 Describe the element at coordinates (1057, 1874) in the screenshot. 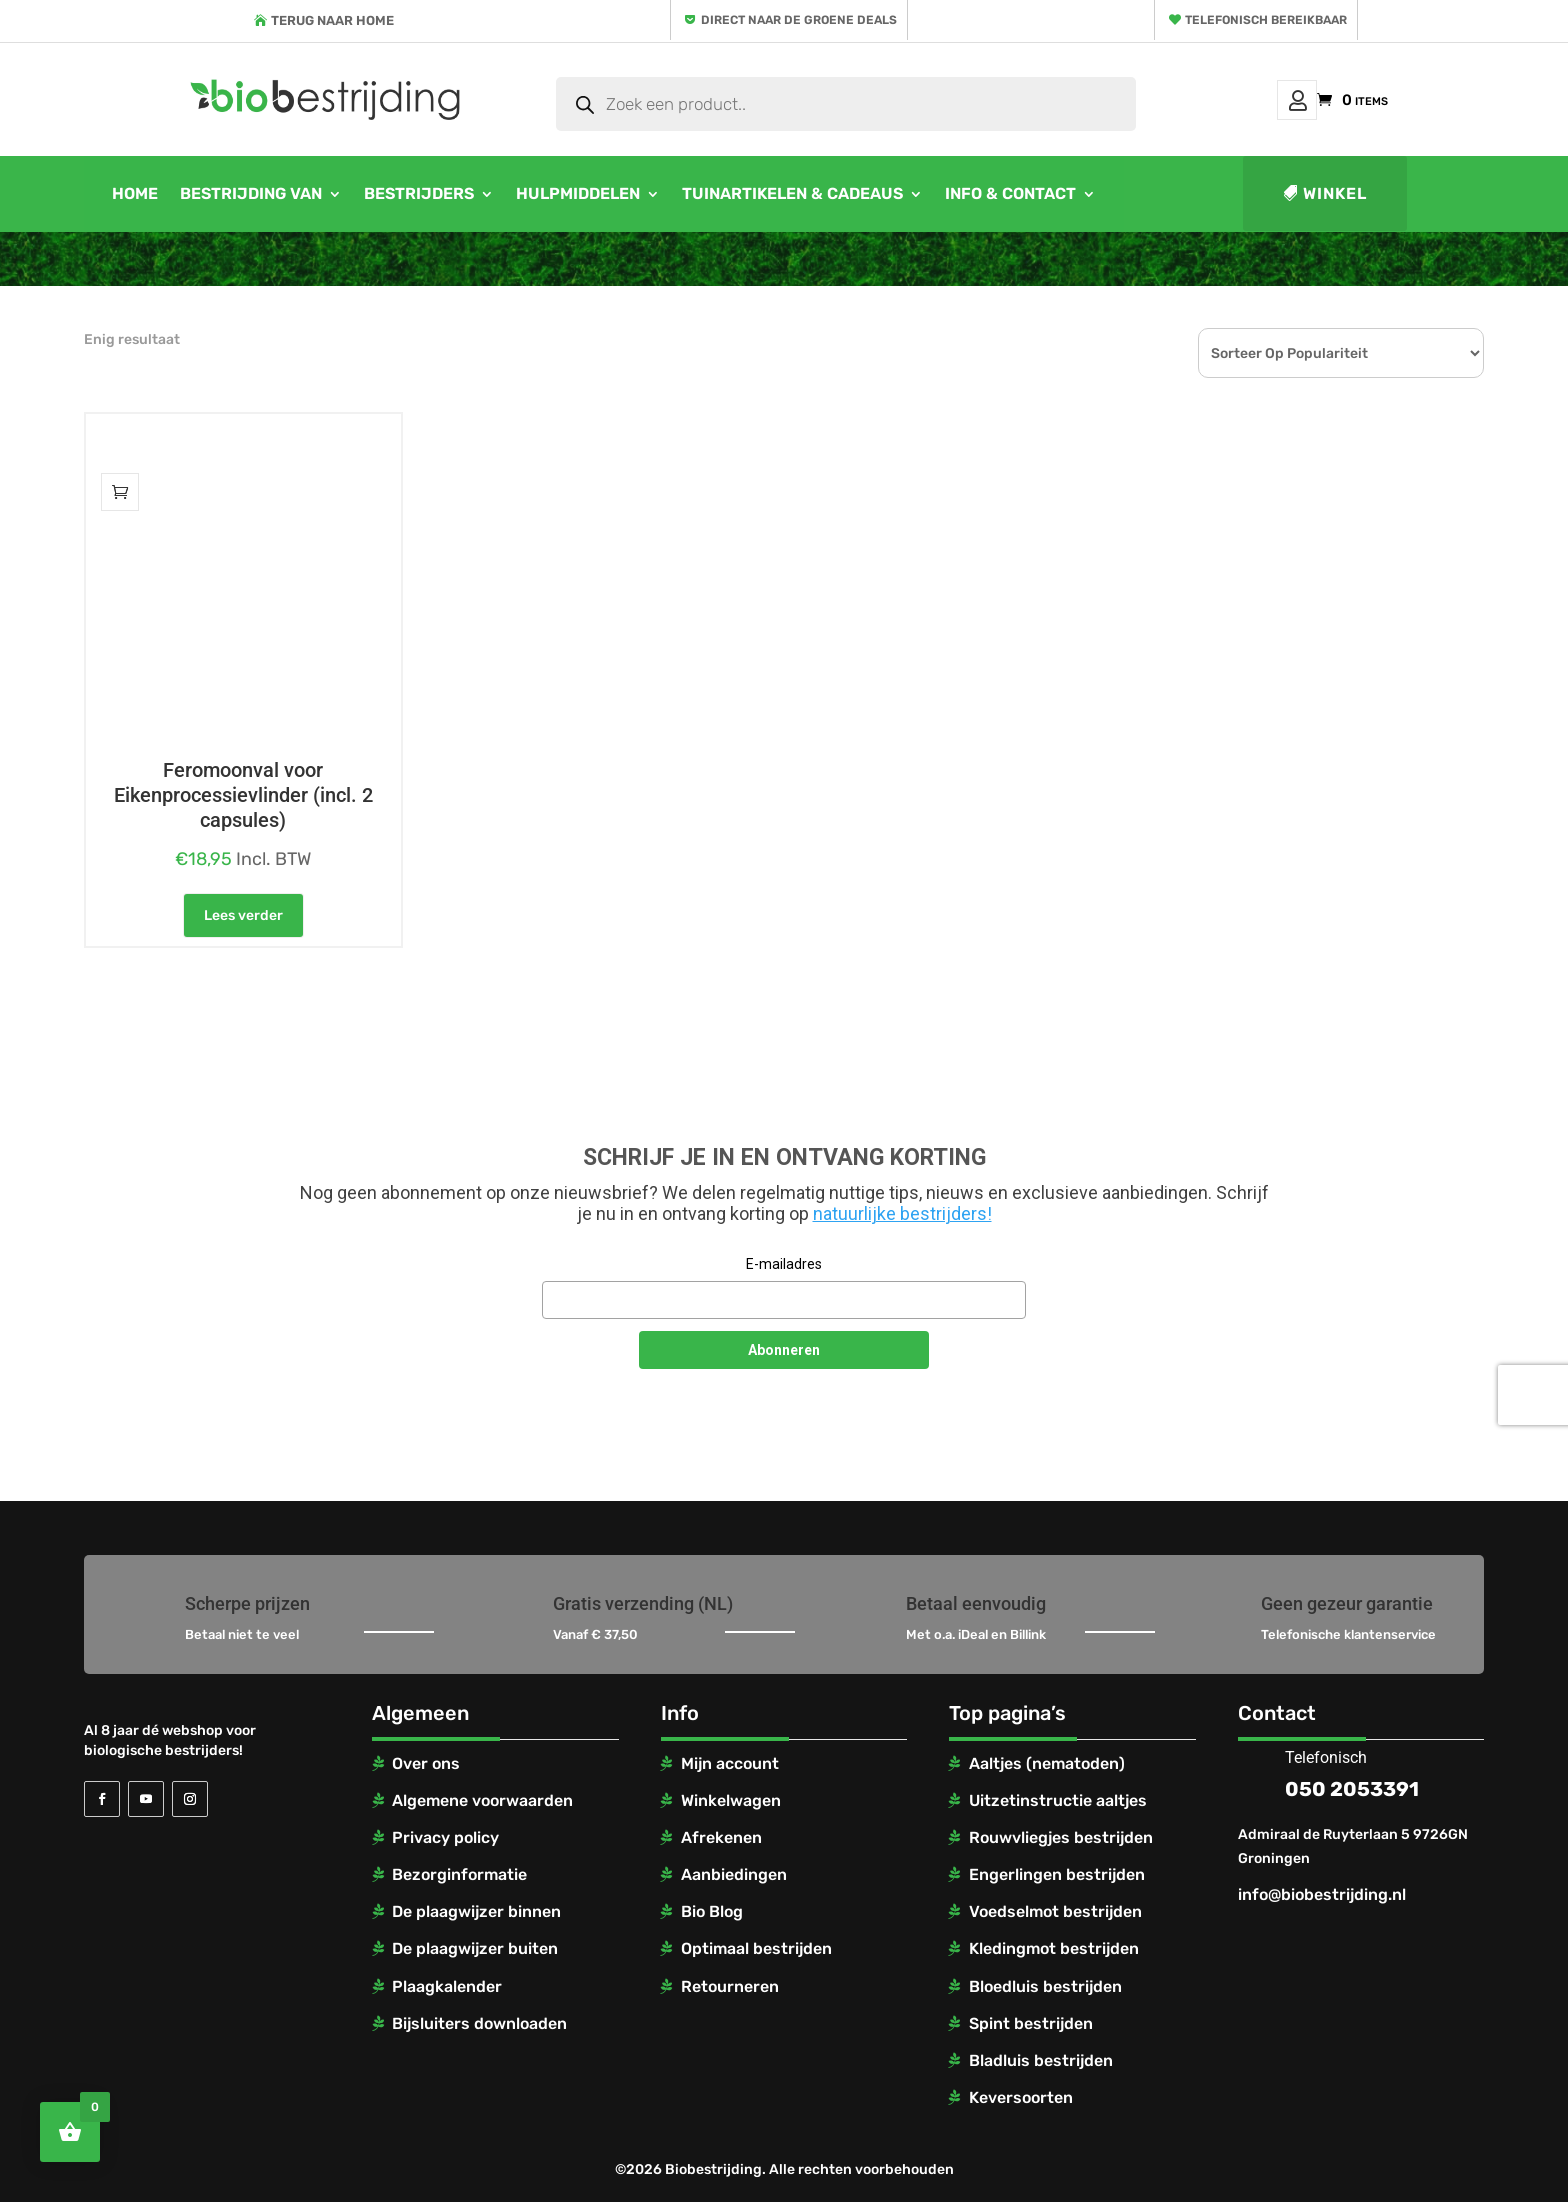

I see `Engerlingen bestrijden` at that location.